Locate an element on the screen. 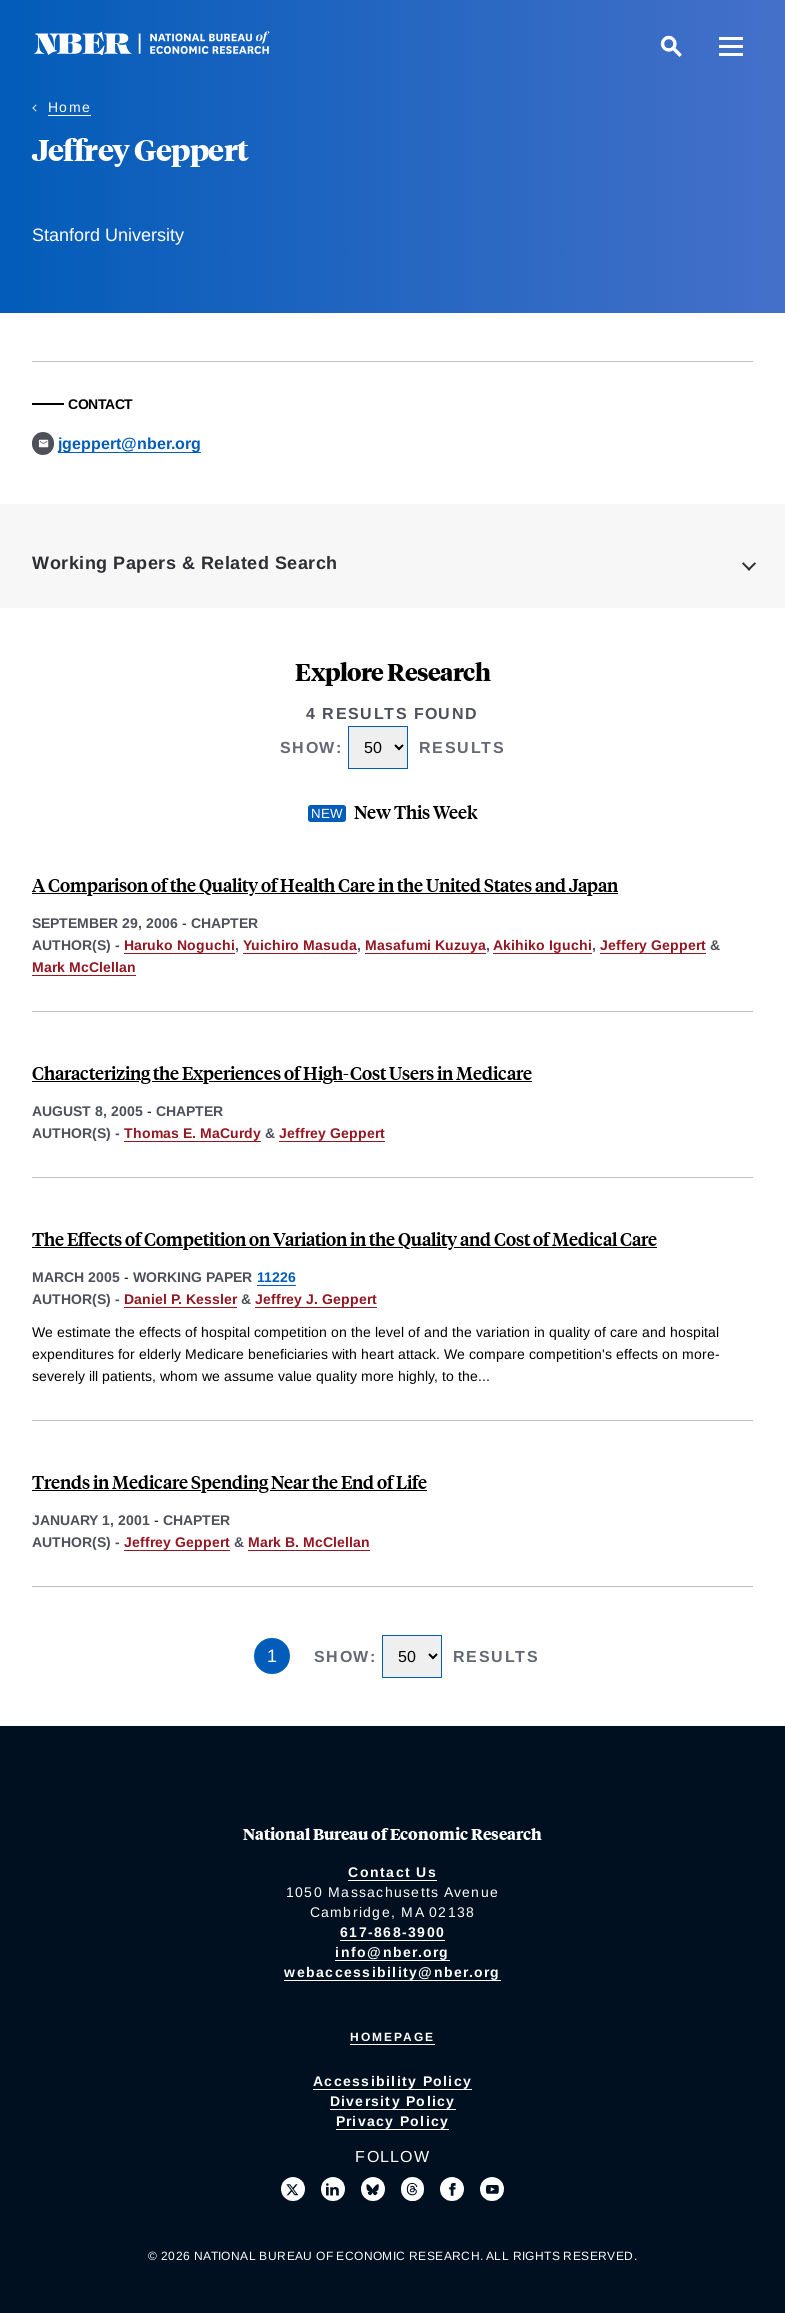 This screenshot has width=785, height=2313. 617-868-3900 is located at coordinates (392, 1932).